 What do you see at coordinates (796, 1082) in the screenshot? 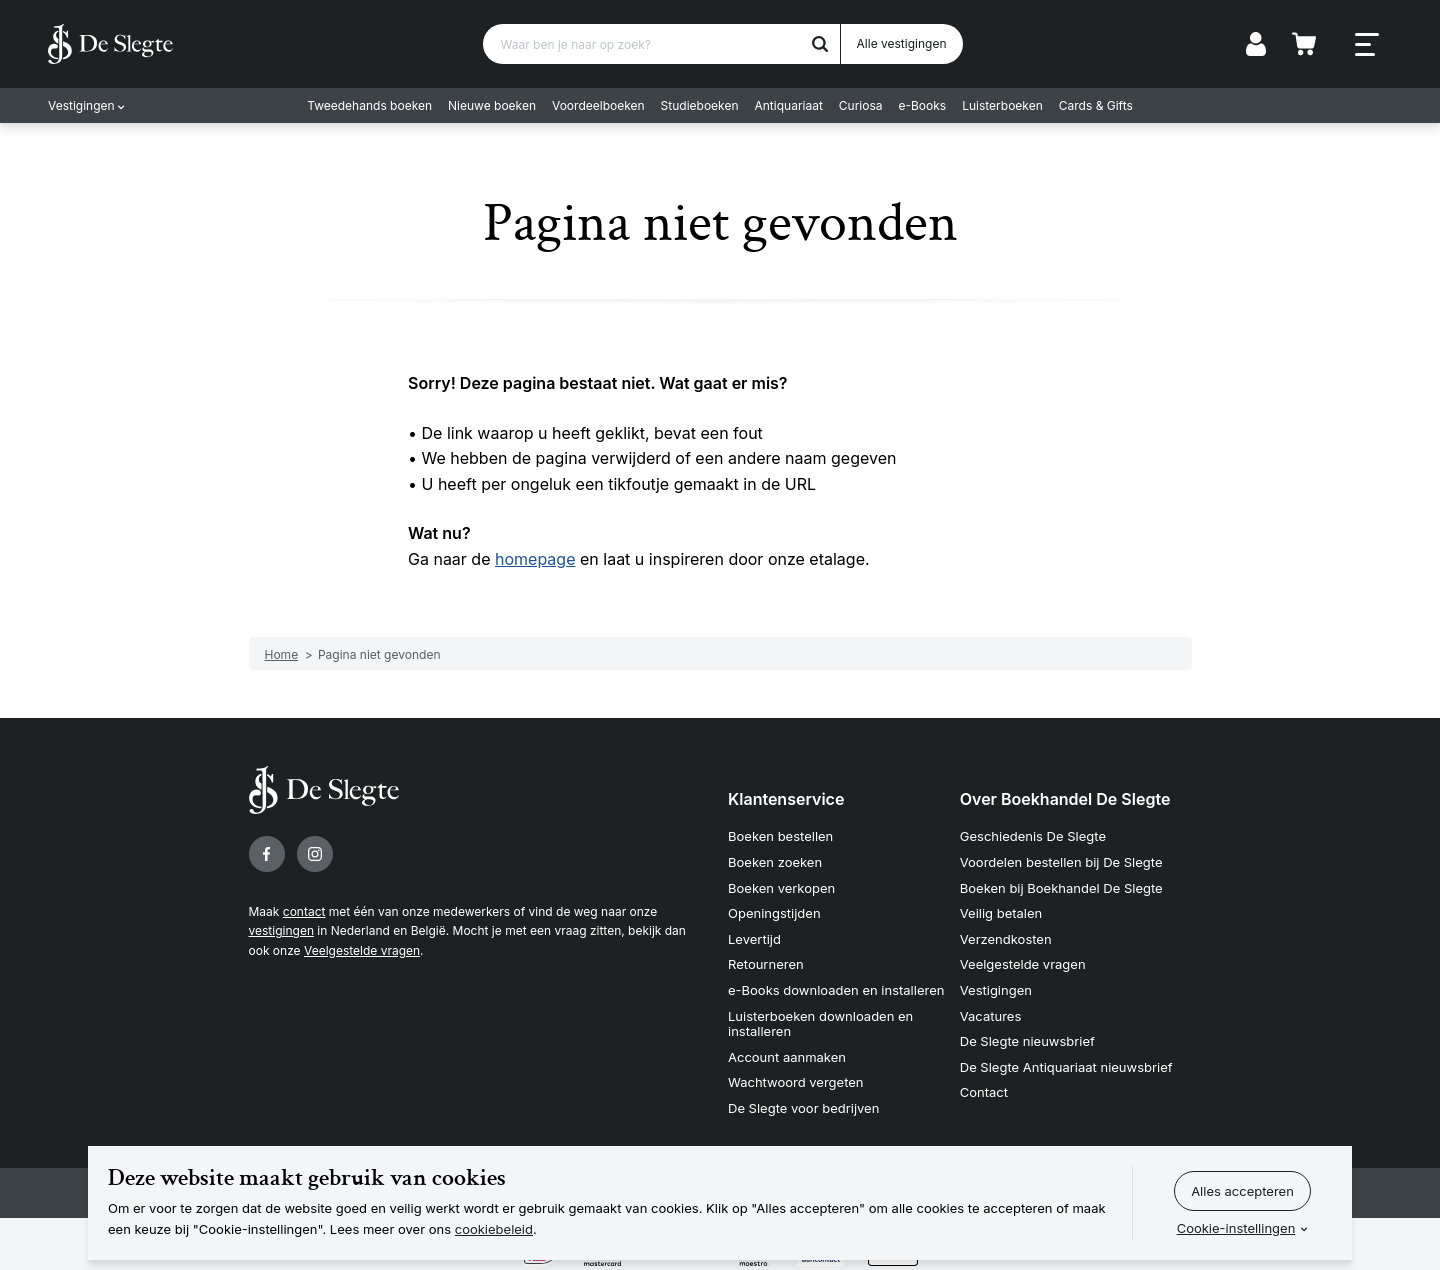
I see `Wachtwoord vergeten` at bounding box center [796, 1082].